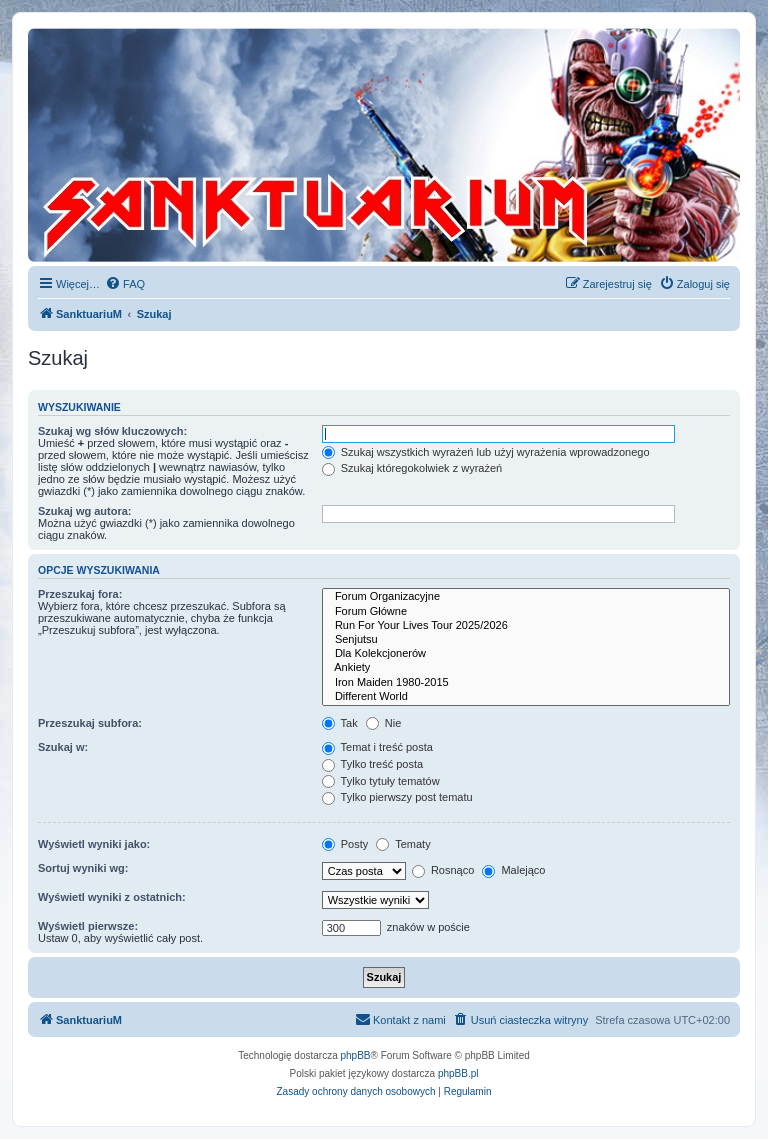 Image resolution: width=768 pixels, height=1139 pixels. What do you see at coordinates (526, 612) in the screenshot?
I see `Forum Główne` at bounding box center [526, 612].